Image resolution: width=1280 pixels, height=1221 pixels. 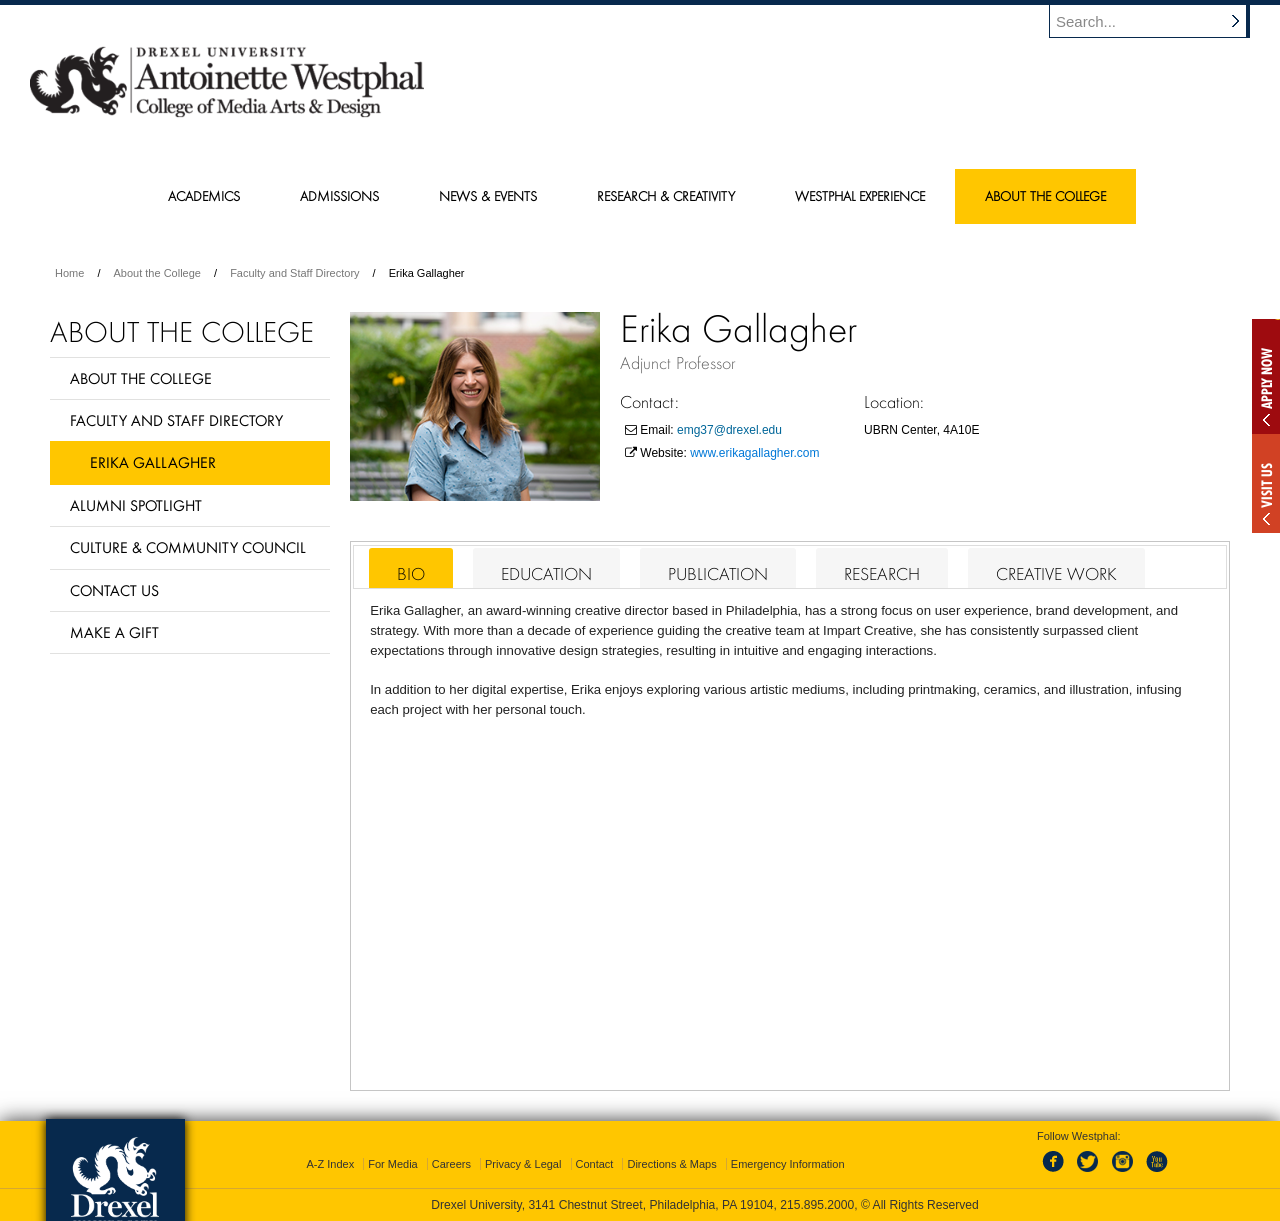 What do you see at coordinates (729, 430) in the screenshot?
I see `emg37@drexel.edu` at bounding box center [729, 430].